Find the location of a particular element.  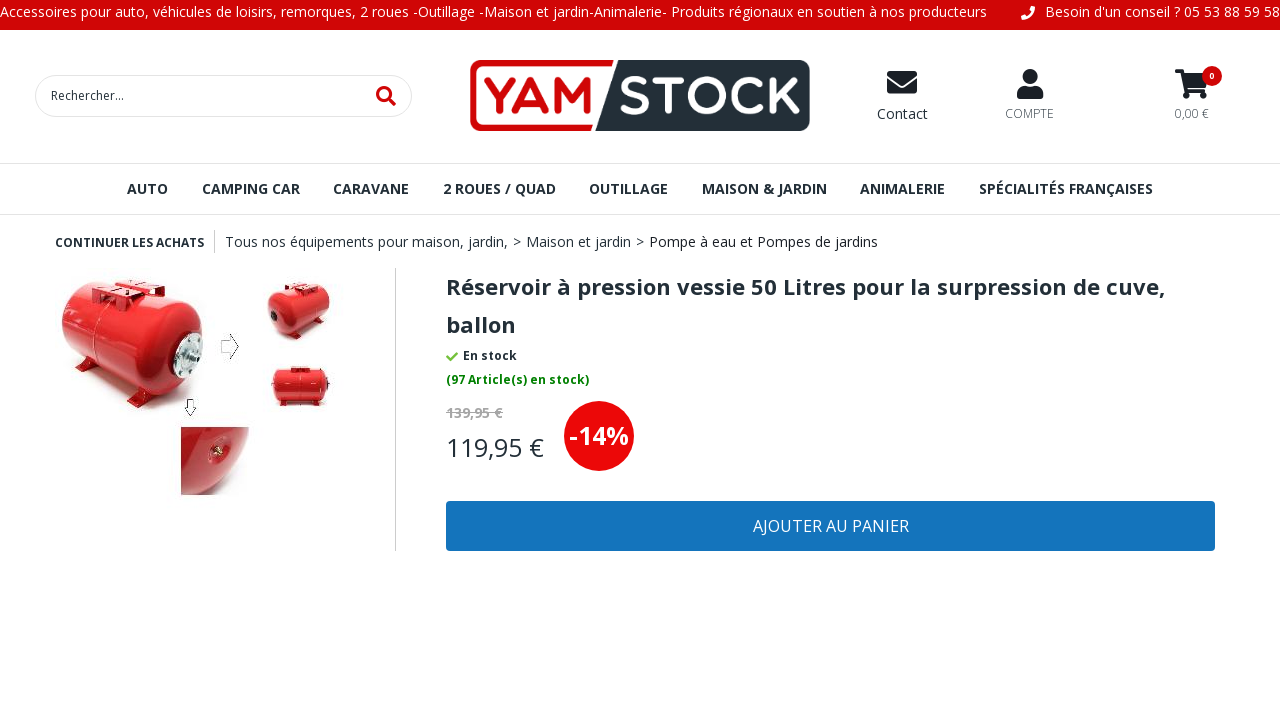

OUTILLAGE is located at coordinates (628, 188).